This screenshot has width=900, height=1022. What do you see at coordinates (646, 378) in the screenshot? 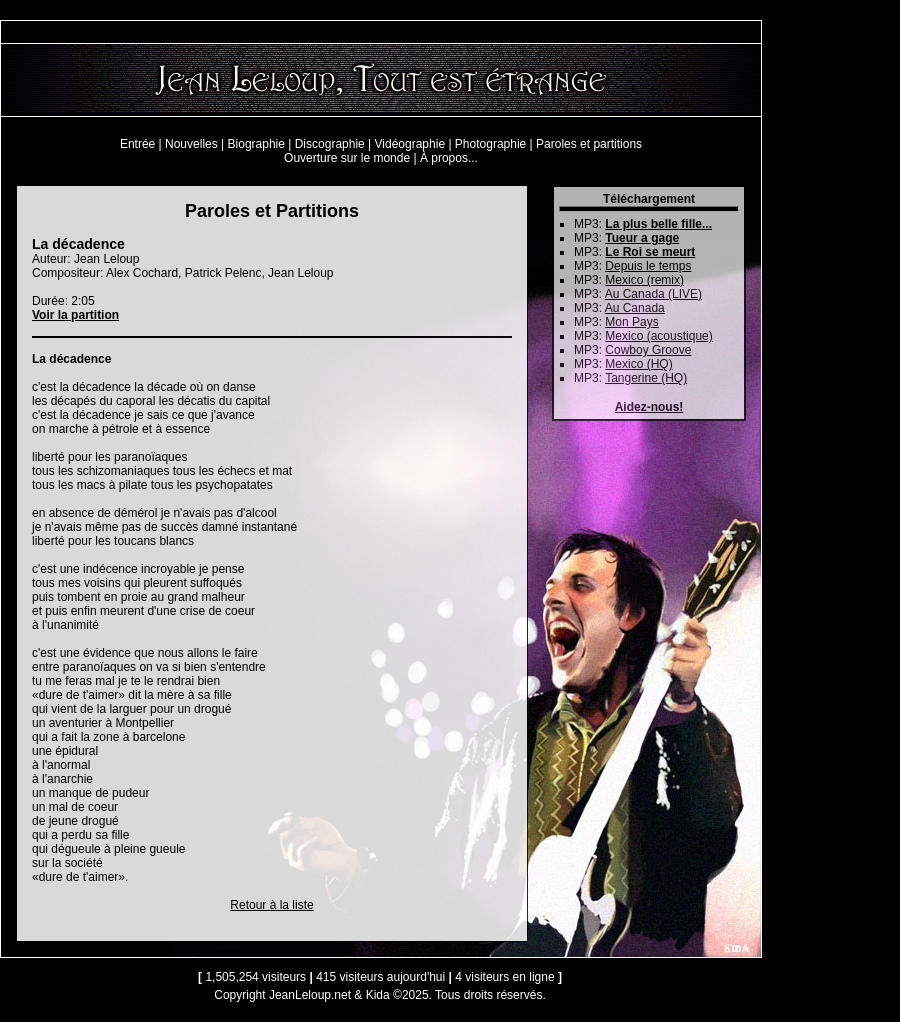
I see `Tangerine (HQ)` at bounding box center [646, 378].